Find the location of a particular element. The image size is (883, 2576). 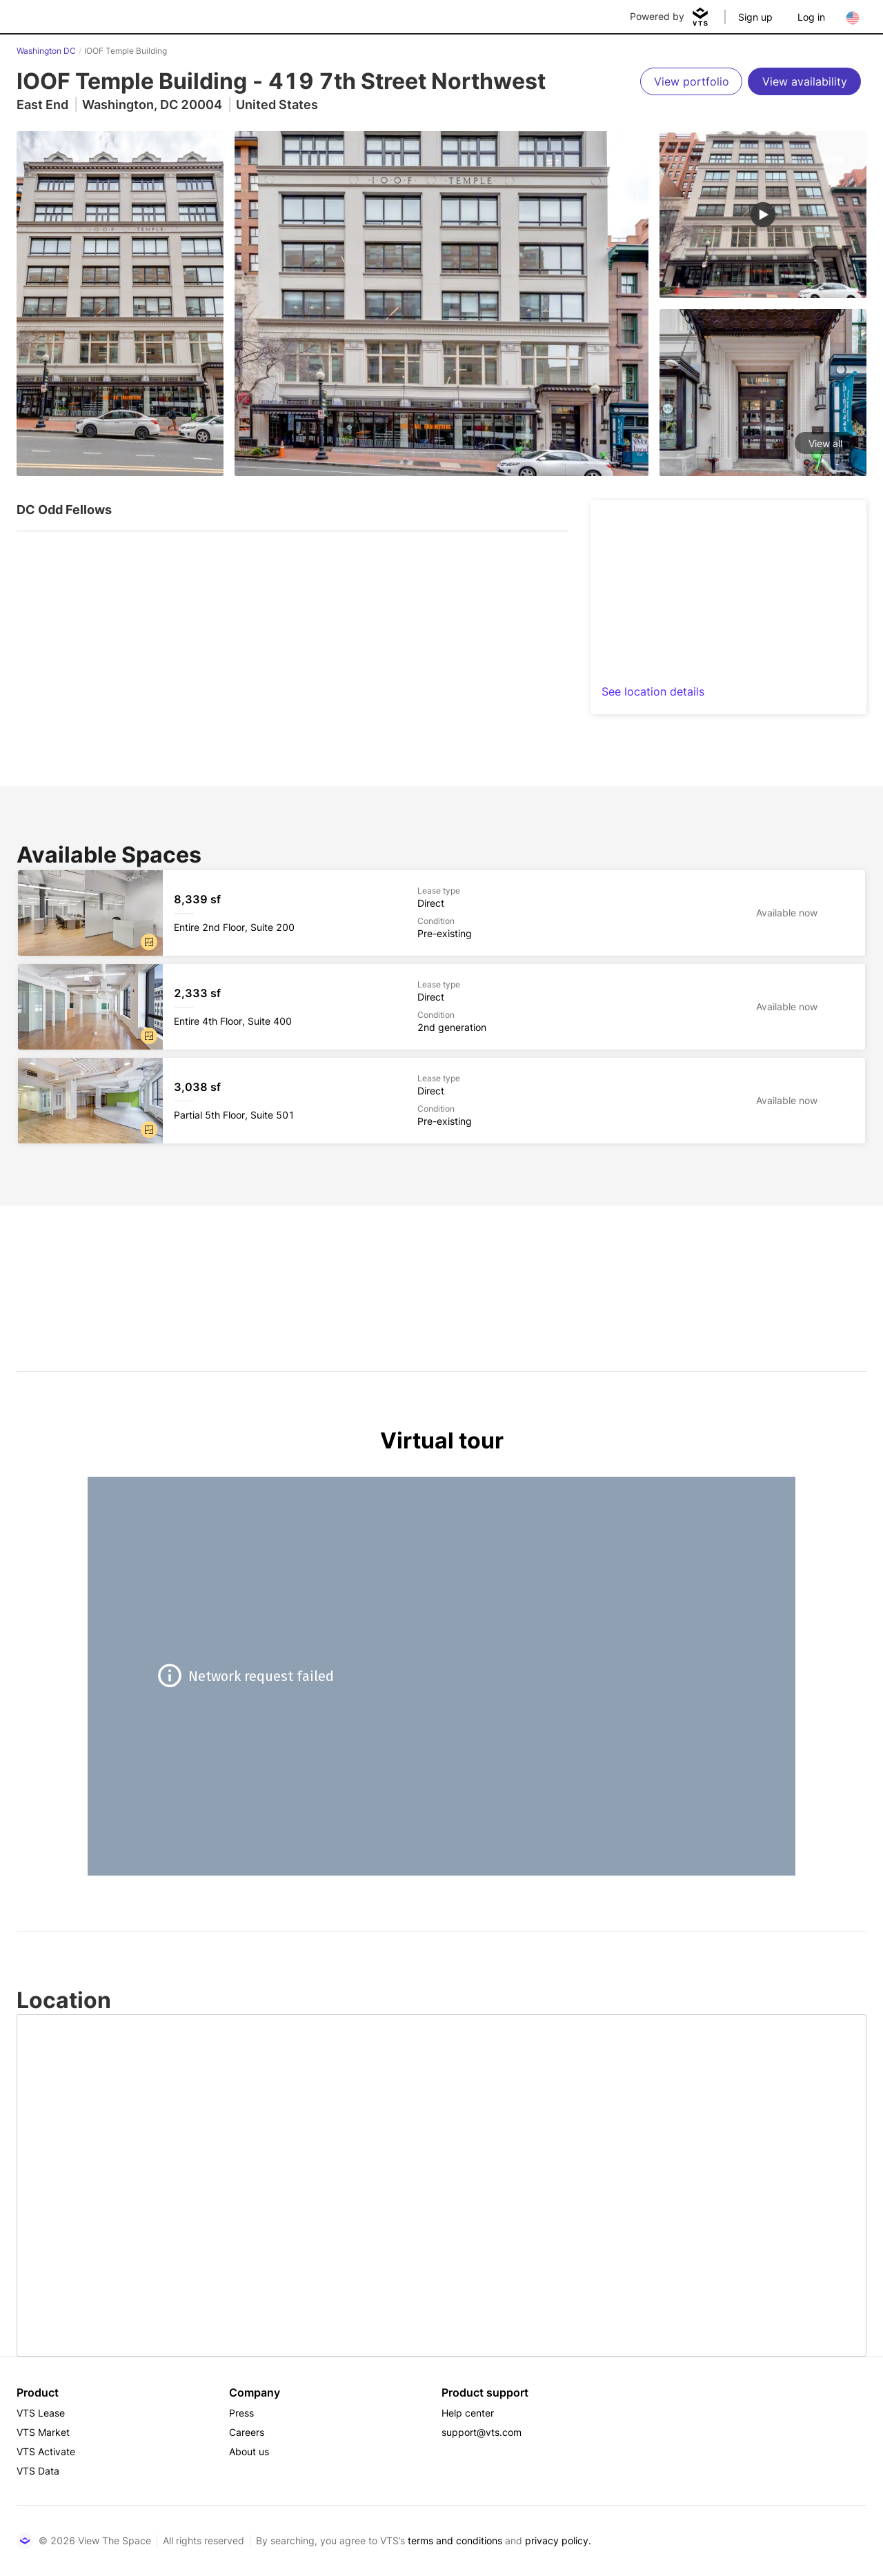

VTS Market is located at coordinates (43, 2432).